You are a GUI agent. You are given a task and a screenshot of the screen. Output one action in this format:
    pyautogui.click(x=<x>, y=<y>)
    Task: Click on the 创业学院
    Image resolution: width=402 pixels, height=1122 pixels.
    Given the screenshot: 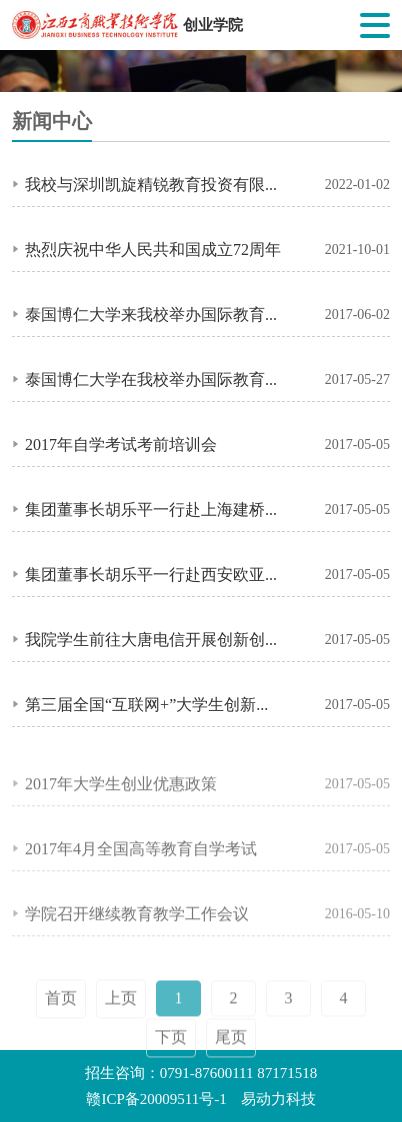 What is the action you would take?
    pyautogui.click(x=213, y=25)
    